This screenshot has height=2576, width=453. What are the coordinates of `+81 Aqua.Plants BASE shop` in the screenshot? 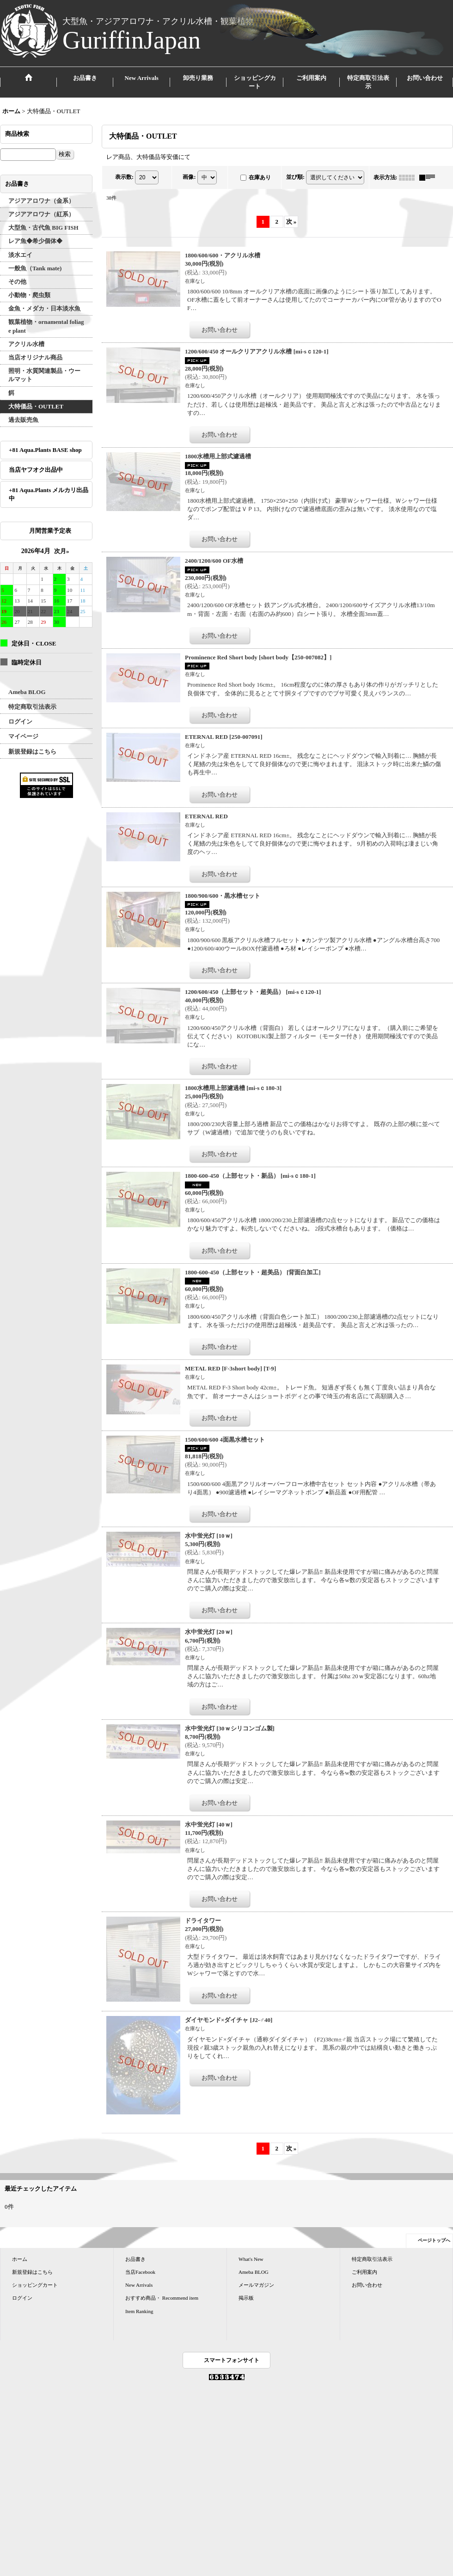 It's located at (45, 449).